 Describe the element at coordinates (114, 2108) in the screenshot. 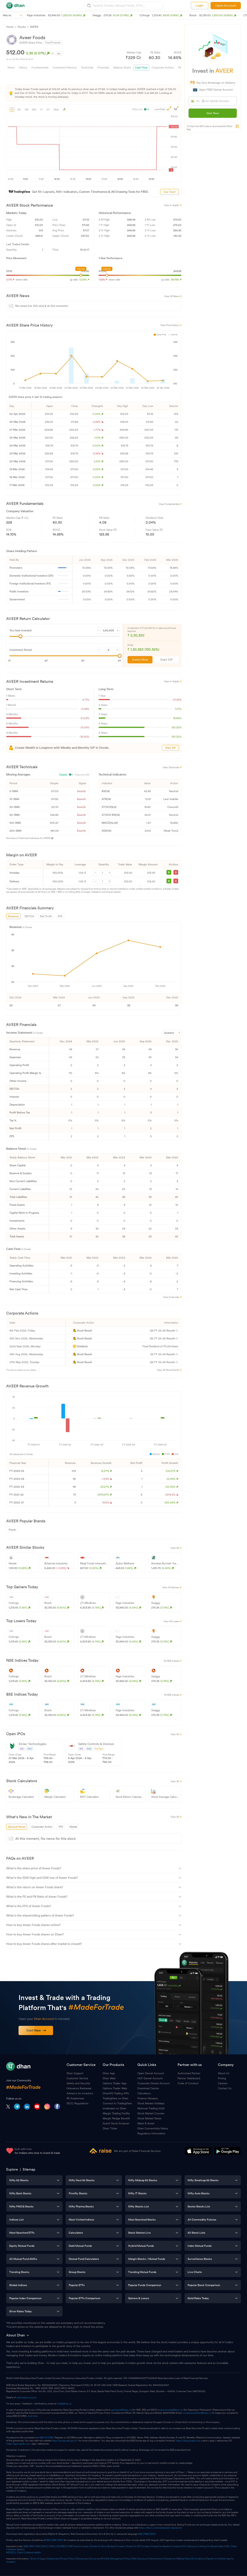

I see `smallcases on Dhan` at that location.